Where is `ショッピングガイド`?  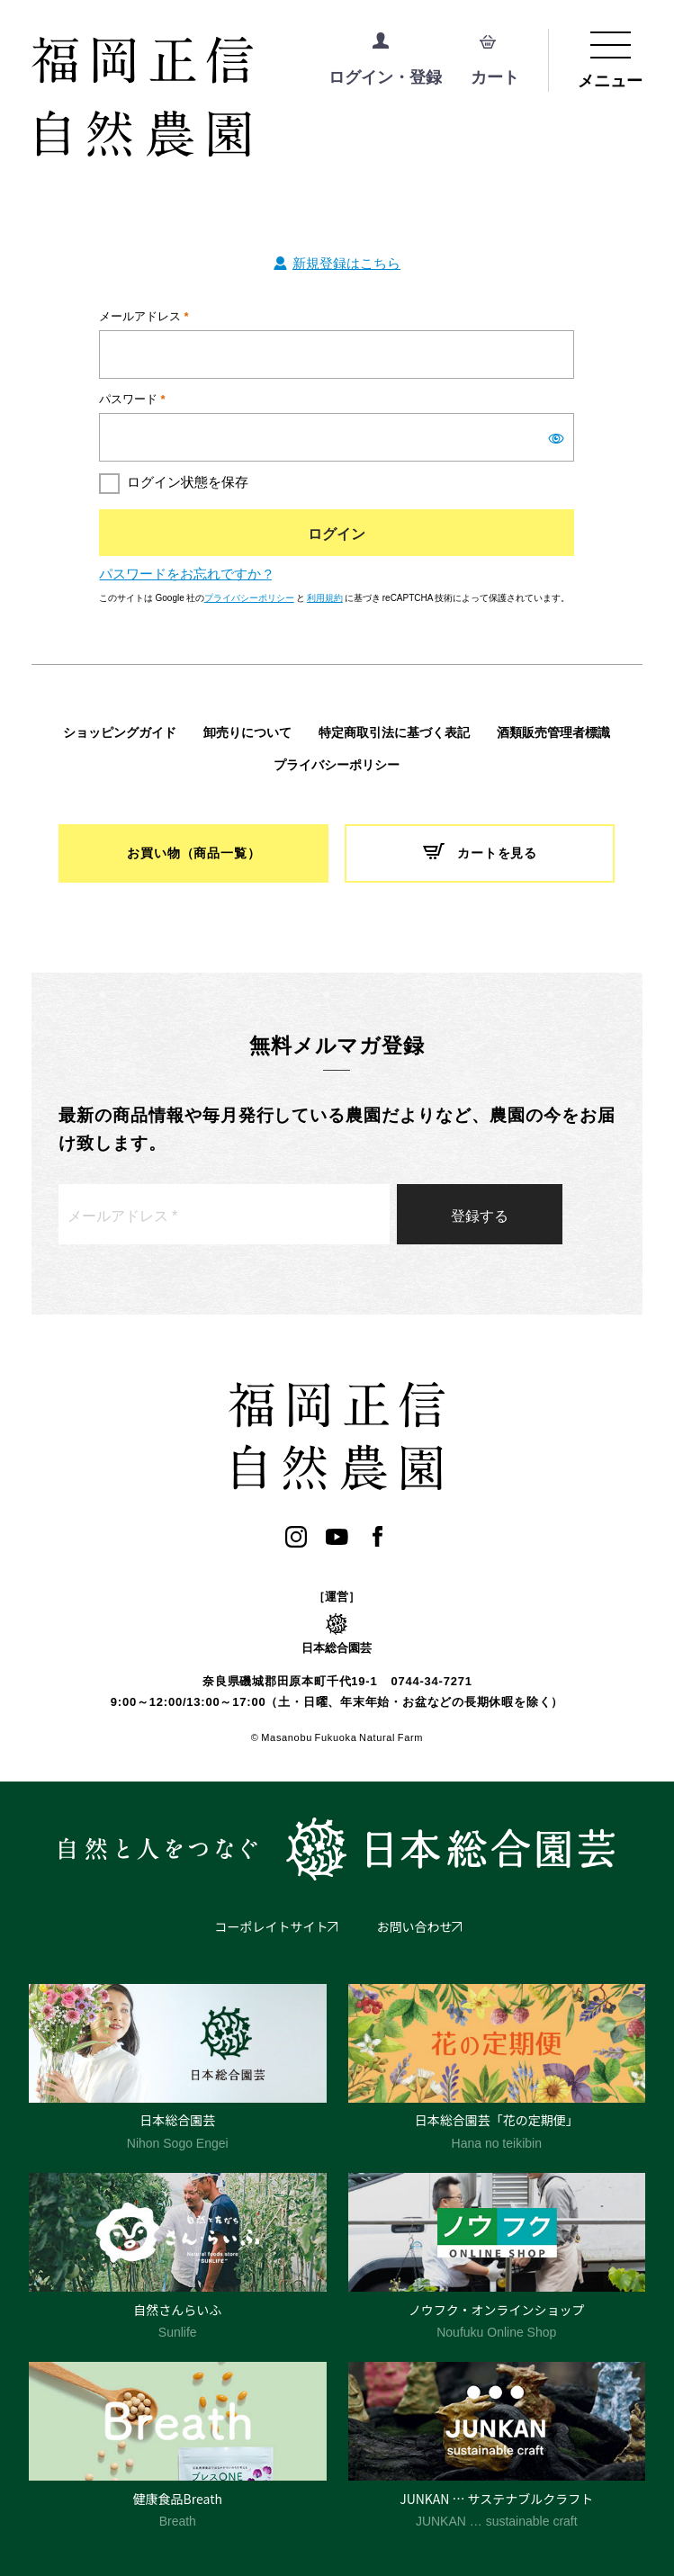 ショッピングガイド is located at coordinates (119, 732).